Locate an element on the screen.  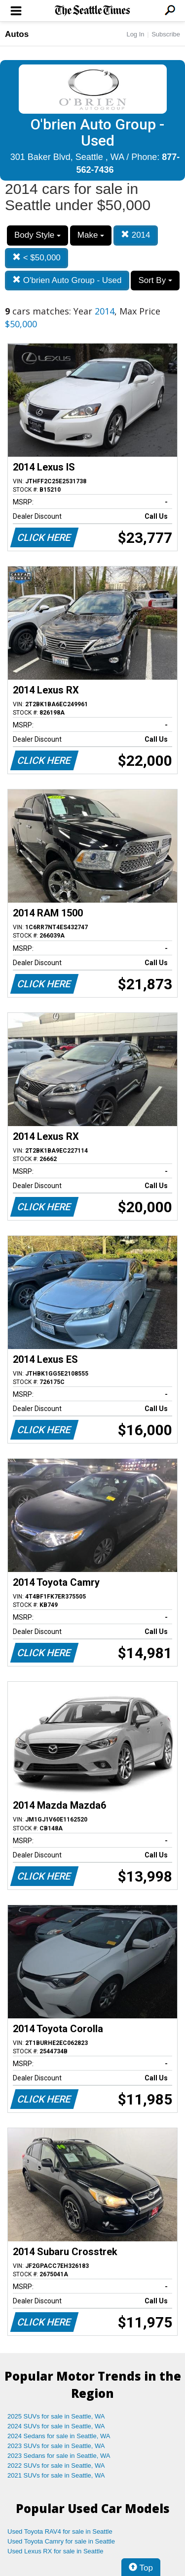
2023 SUVs for sale in Seattle, WA is located at coordinates (56, 2446).